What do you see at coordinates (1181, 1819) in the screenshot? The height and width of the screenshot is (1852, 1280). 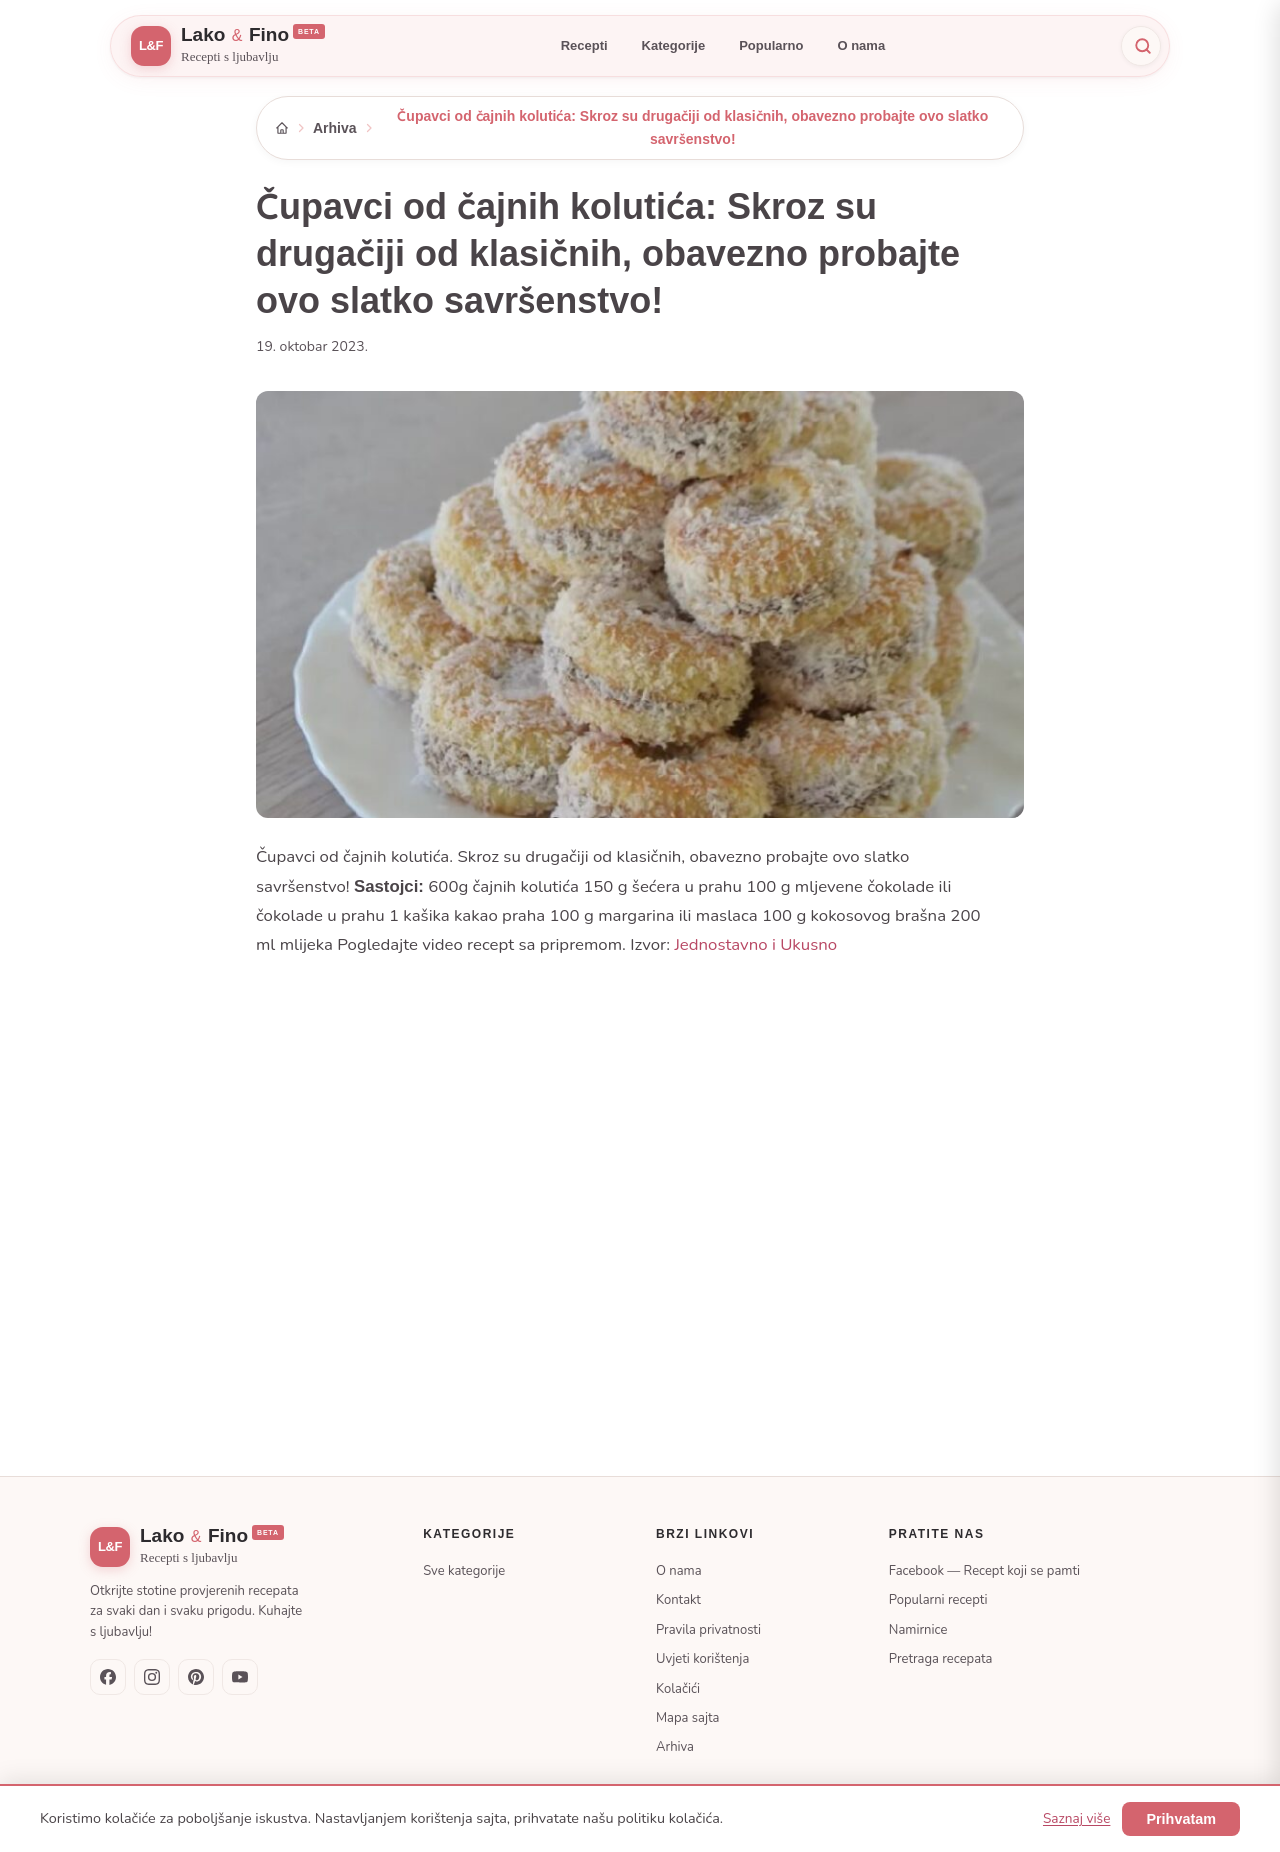 I see `Prihvatam` at bounding box center [1181, 1819].